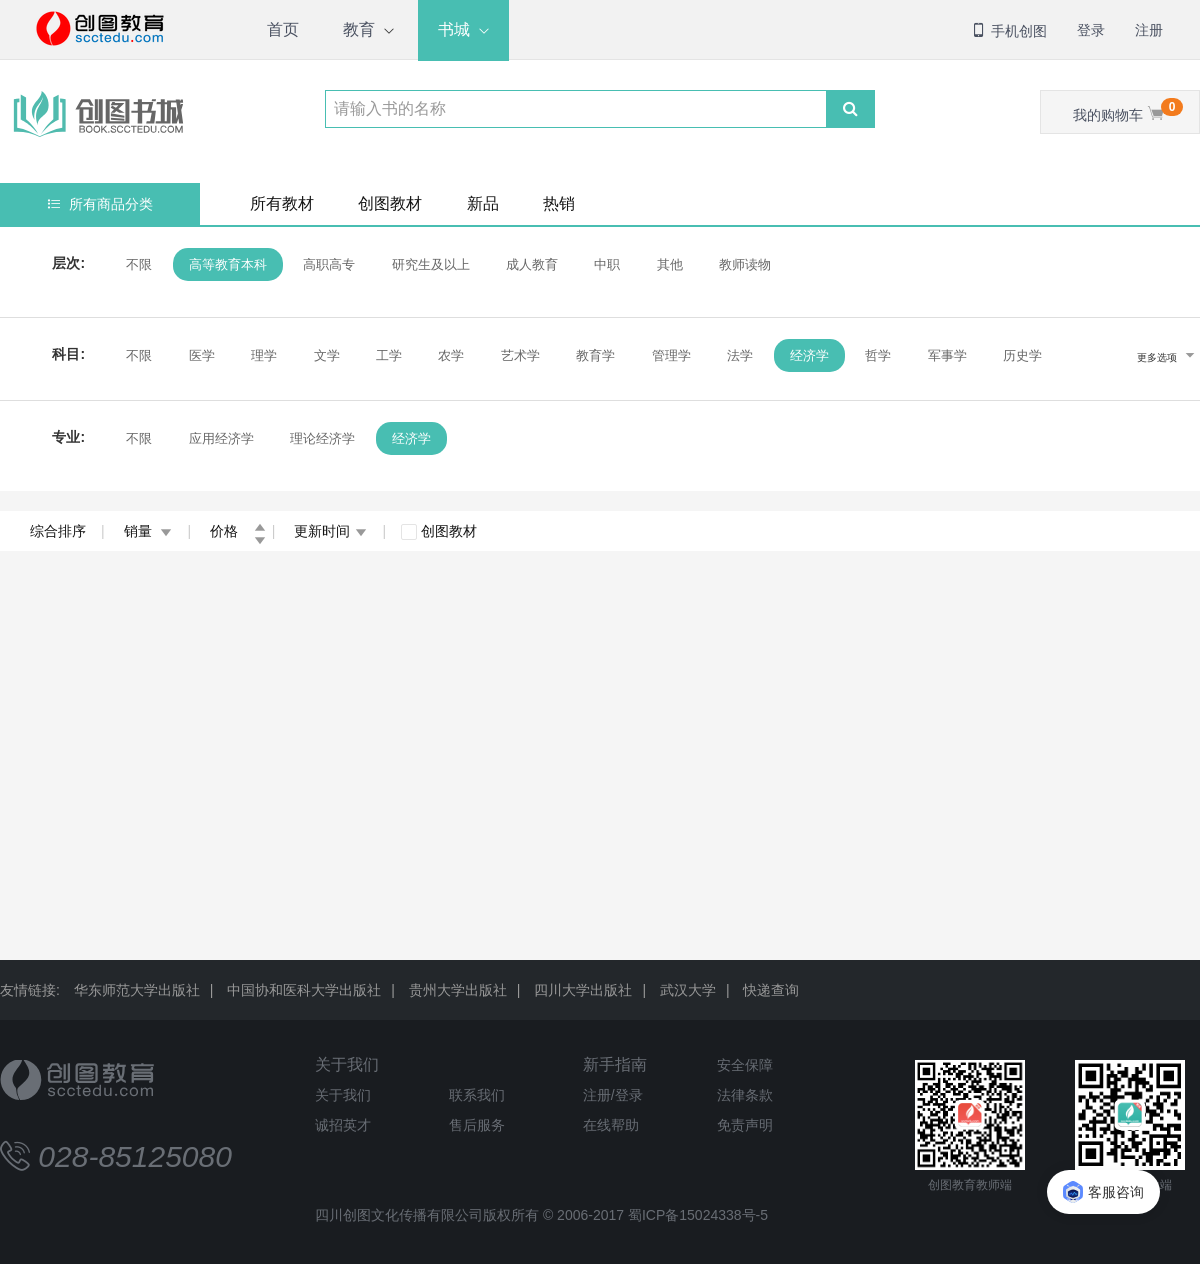 The height and width of the screenshot is (1264, 1200). What do you see at coordinates (671, 355) in the screenshot?
I see `管理学` at bounding box center [671, 355].